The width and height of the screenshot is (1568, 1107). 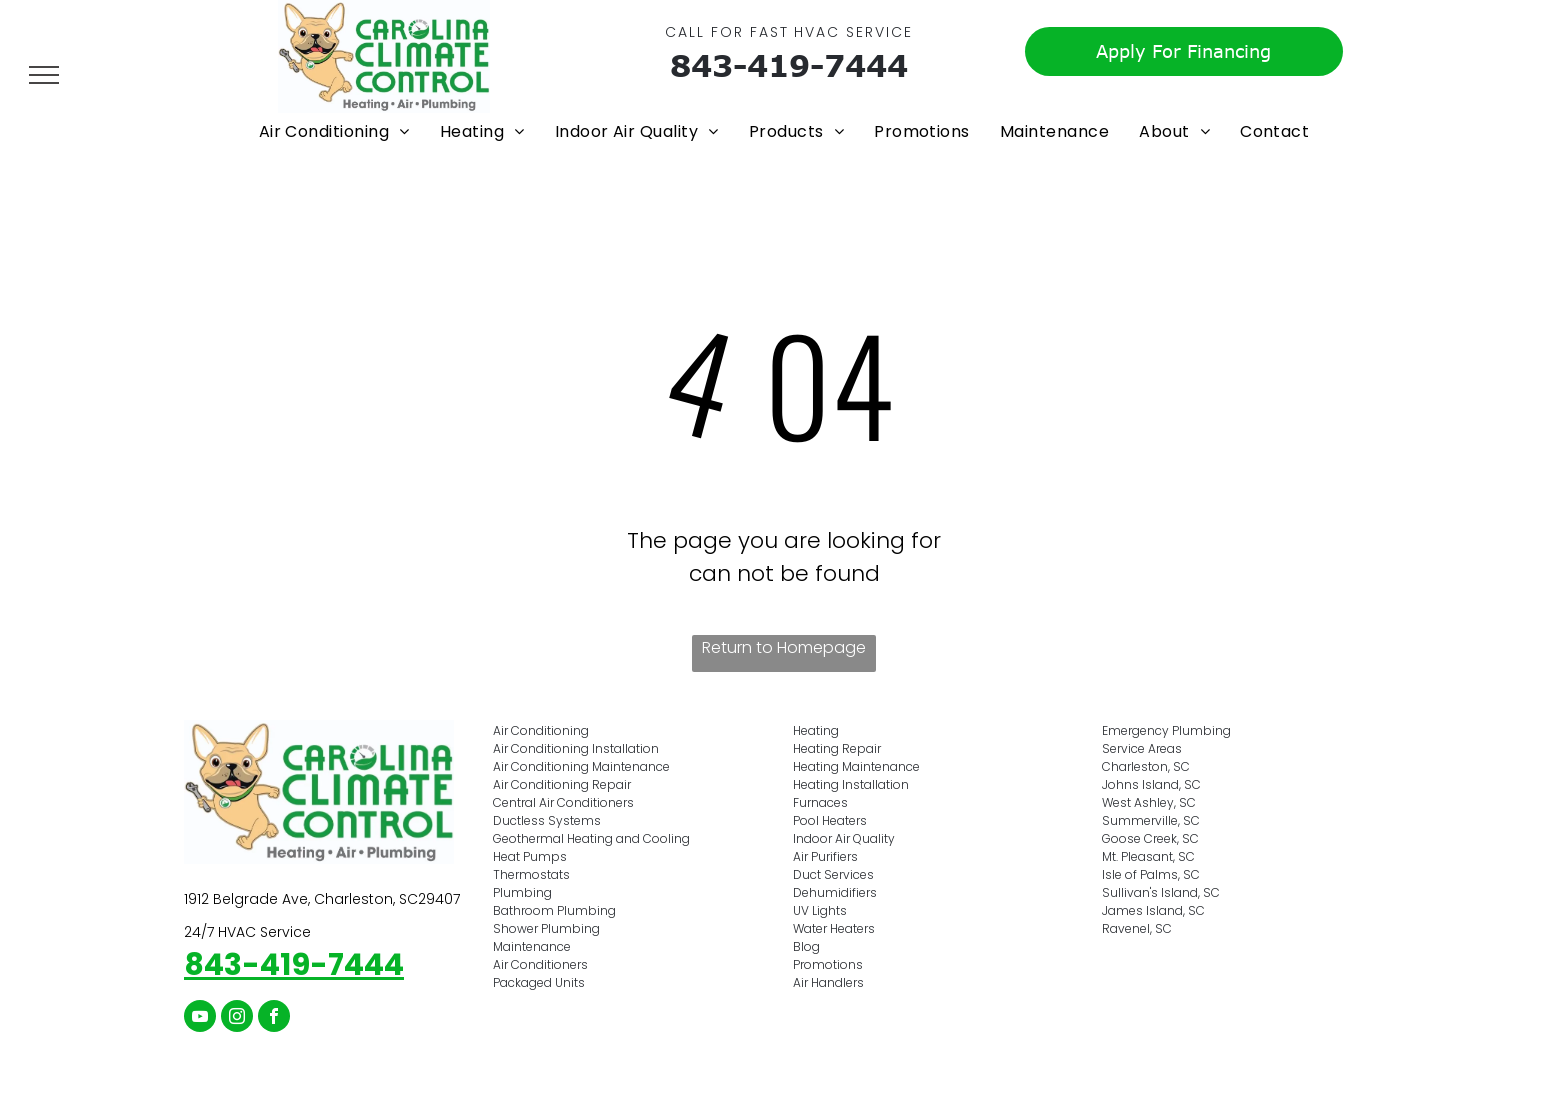 What do you see at coordinates (828, 982) in the screenshot?
I see `Air Handlers` at bounding box center [828, 982].